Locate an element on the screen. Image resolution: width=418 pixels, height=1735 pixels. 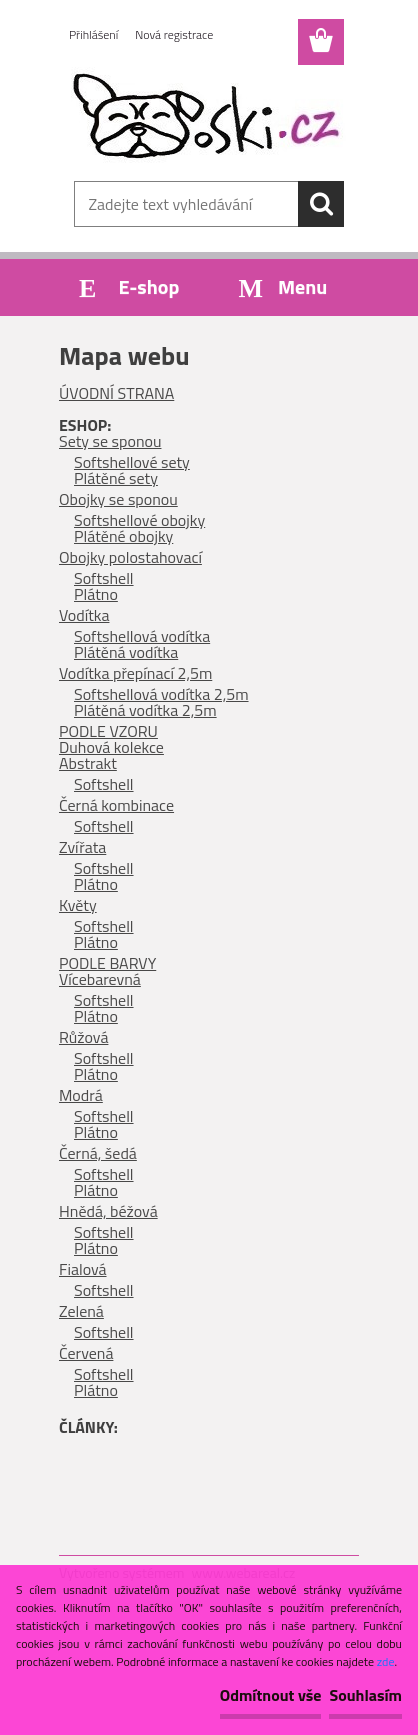
Souhlasím is located at coordinates (365, 1695).